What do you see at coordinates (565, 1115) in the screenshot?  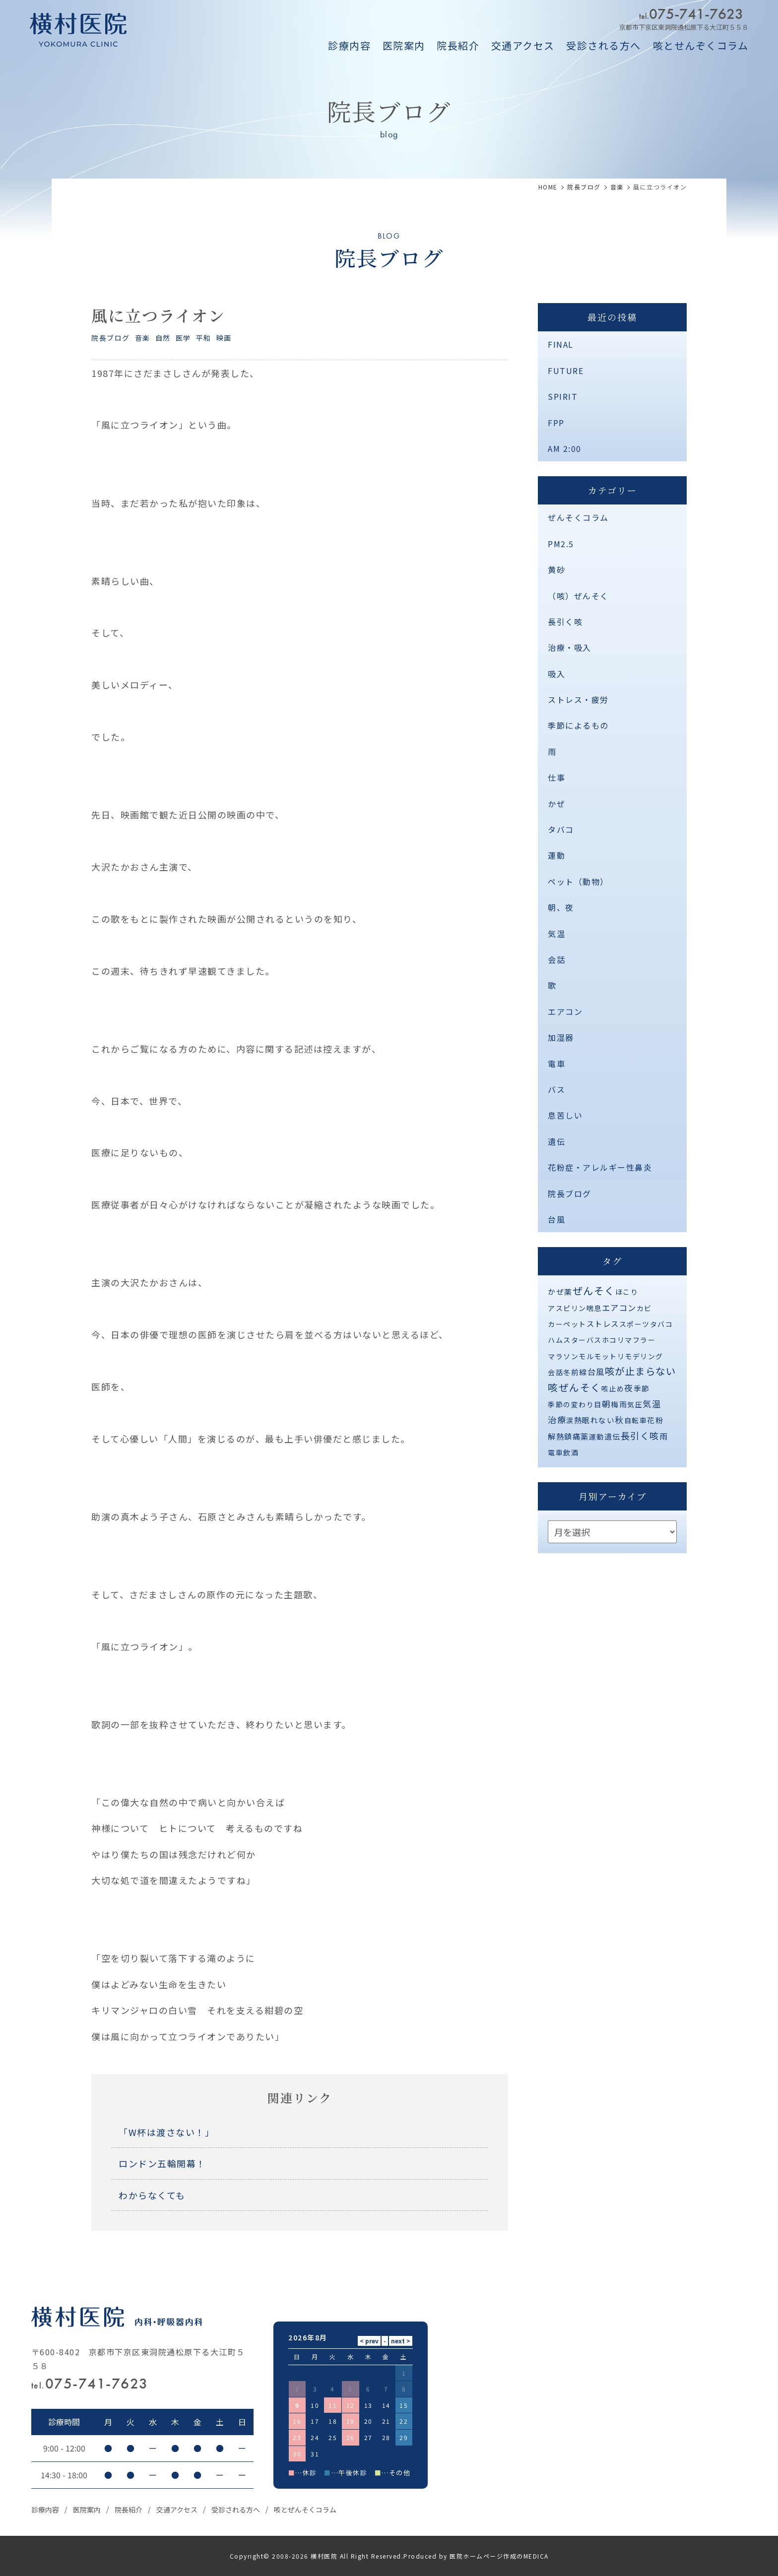 I see `息苦しい` at bounding box center [565, 1115].